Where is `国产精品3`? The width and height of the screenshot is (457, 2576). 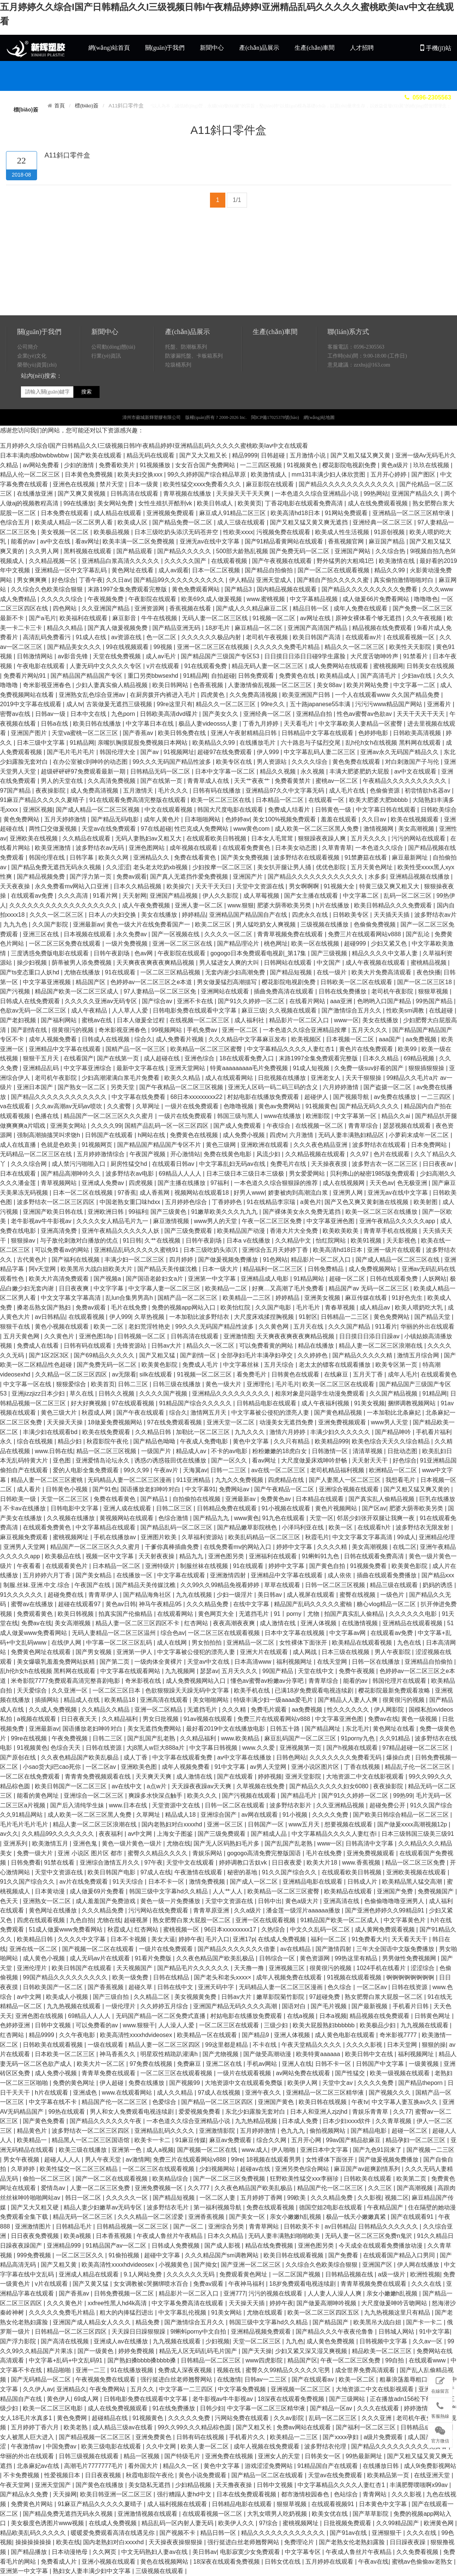 国产精品3 is located at coordinates (239, 589).